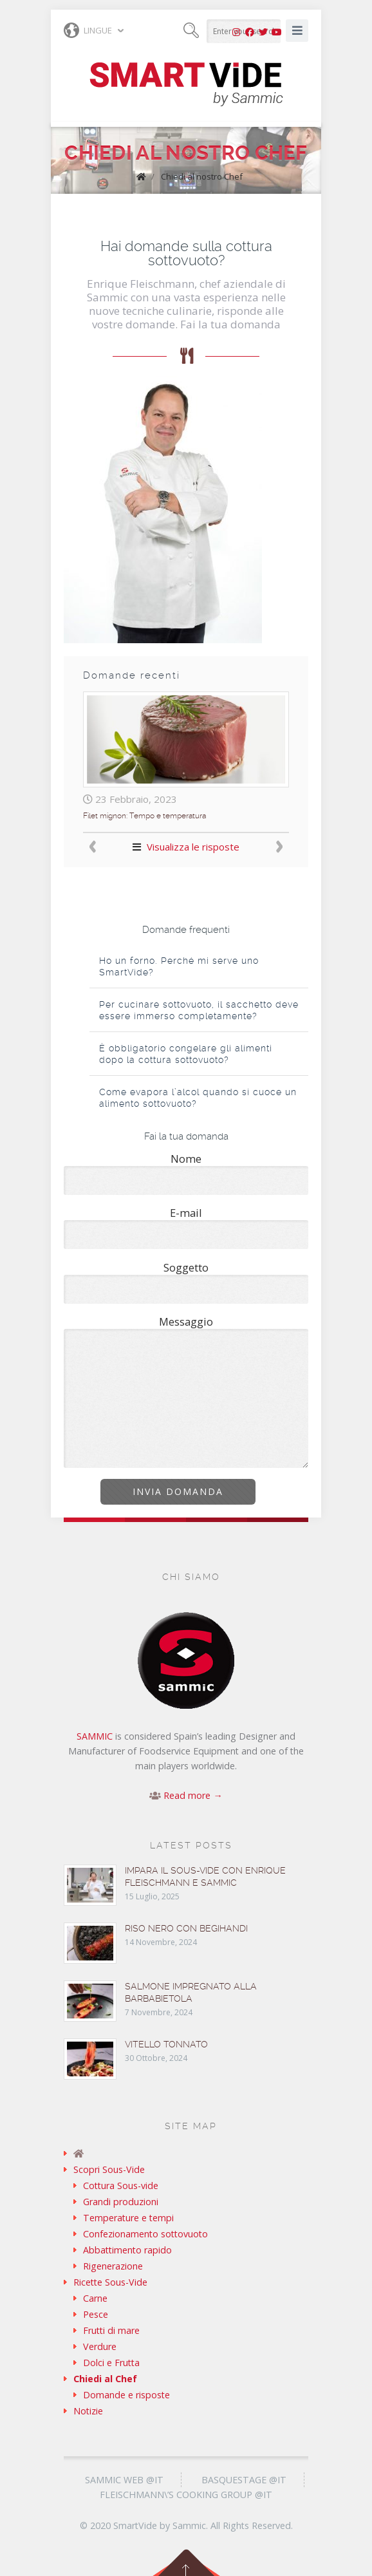  I want to click on Frutti di mare, so click(111, 2330).